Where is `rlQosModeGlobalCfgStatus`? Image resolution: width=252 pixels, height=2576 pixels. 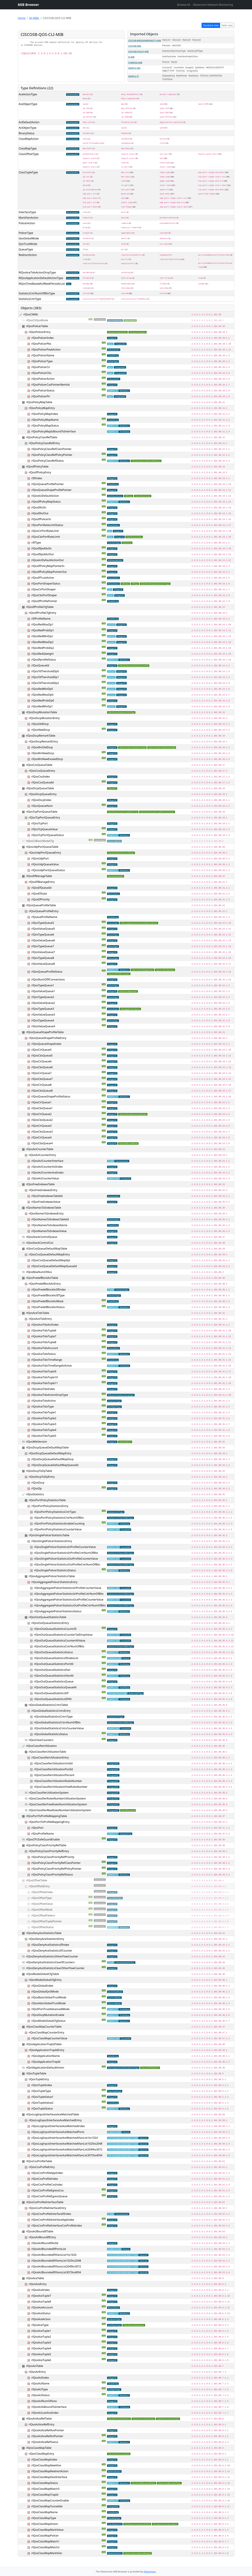
rlQosModeGlobalCfgStatus is located at coordinates (48, 2021).